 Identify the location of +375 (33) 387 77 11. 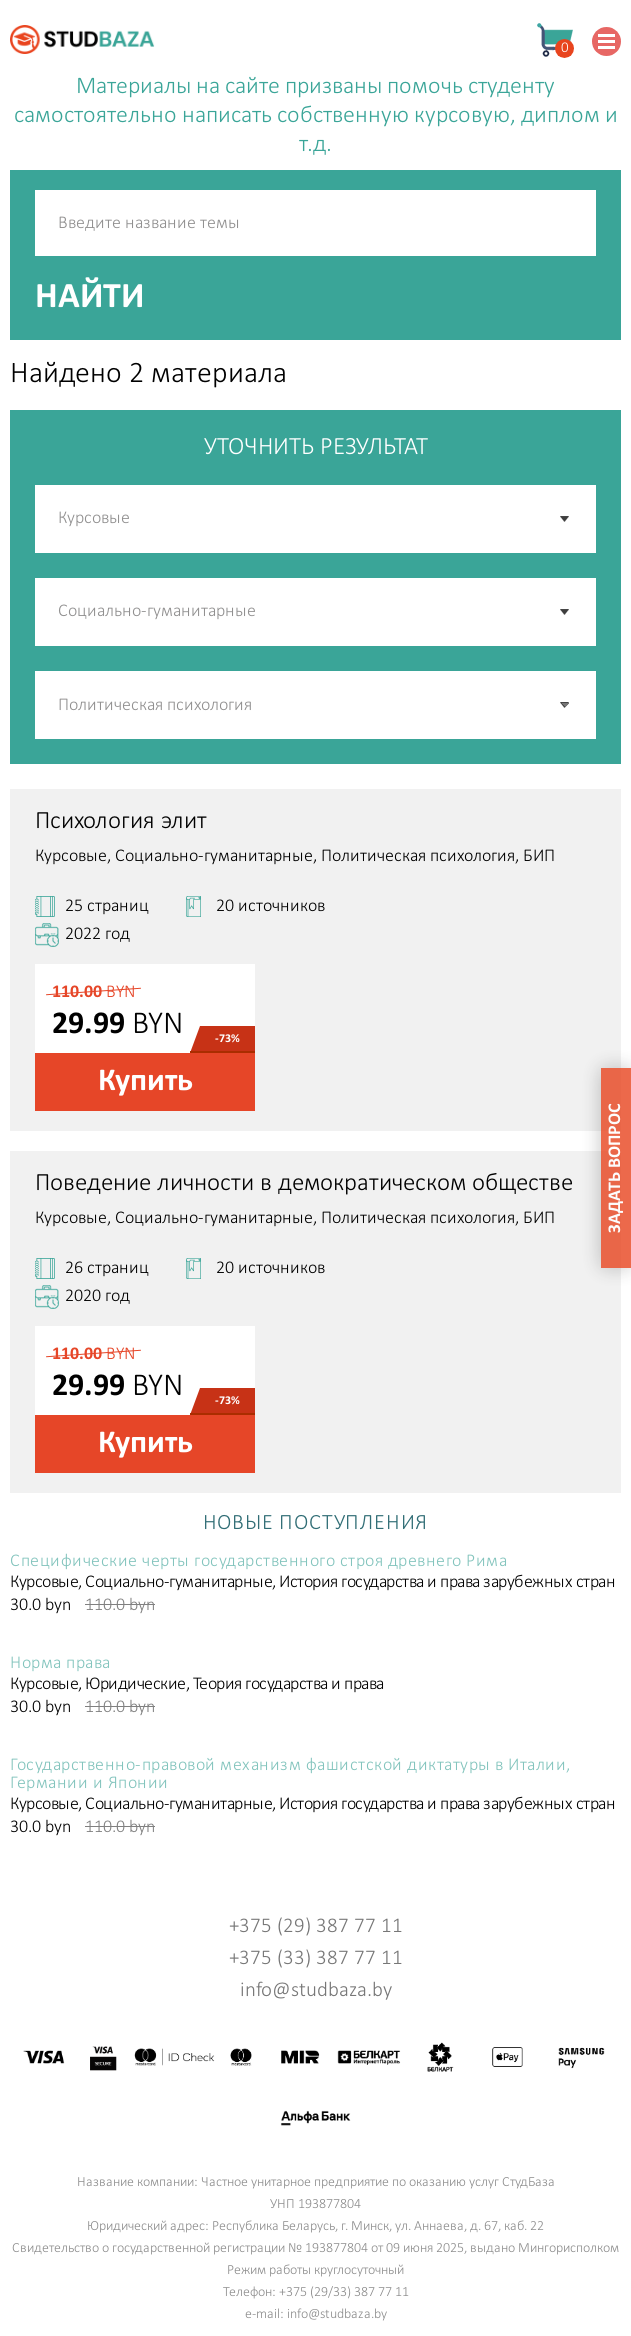
(316, 1958).